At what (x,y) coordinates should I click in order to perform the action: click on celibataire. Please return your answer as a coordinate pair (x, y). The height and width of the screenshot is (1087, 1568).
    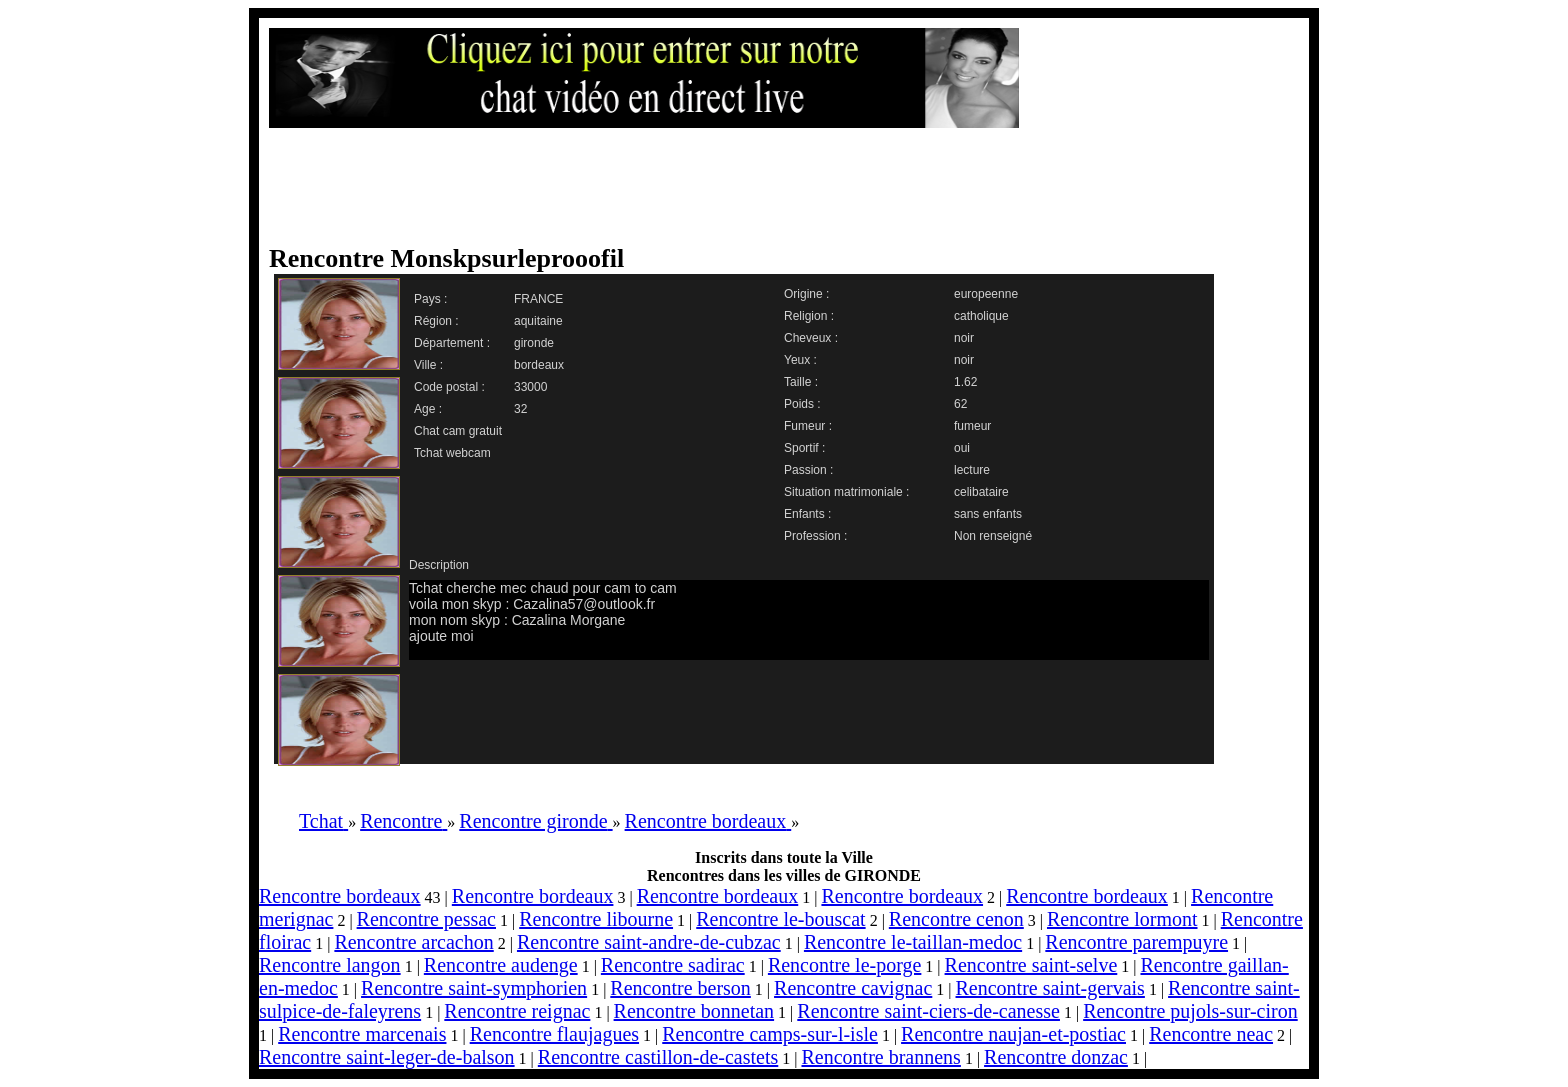
    Looking at the image, I should click on (981, 492).